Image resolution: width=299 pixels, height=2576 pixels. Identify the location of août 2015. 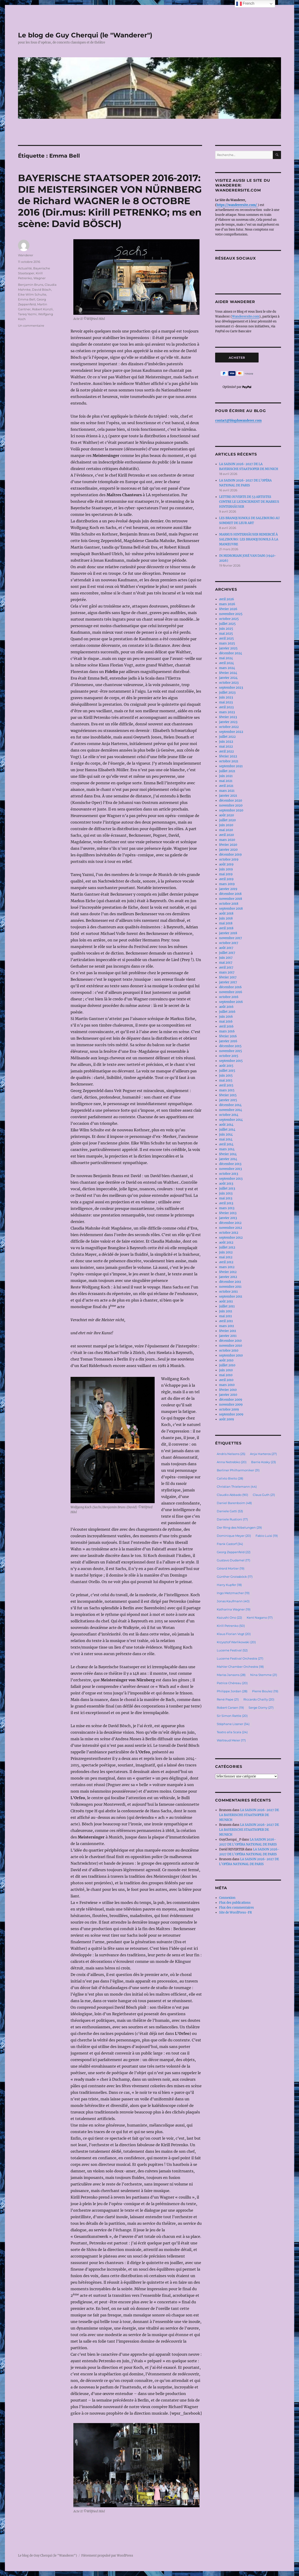
(226, 1066).